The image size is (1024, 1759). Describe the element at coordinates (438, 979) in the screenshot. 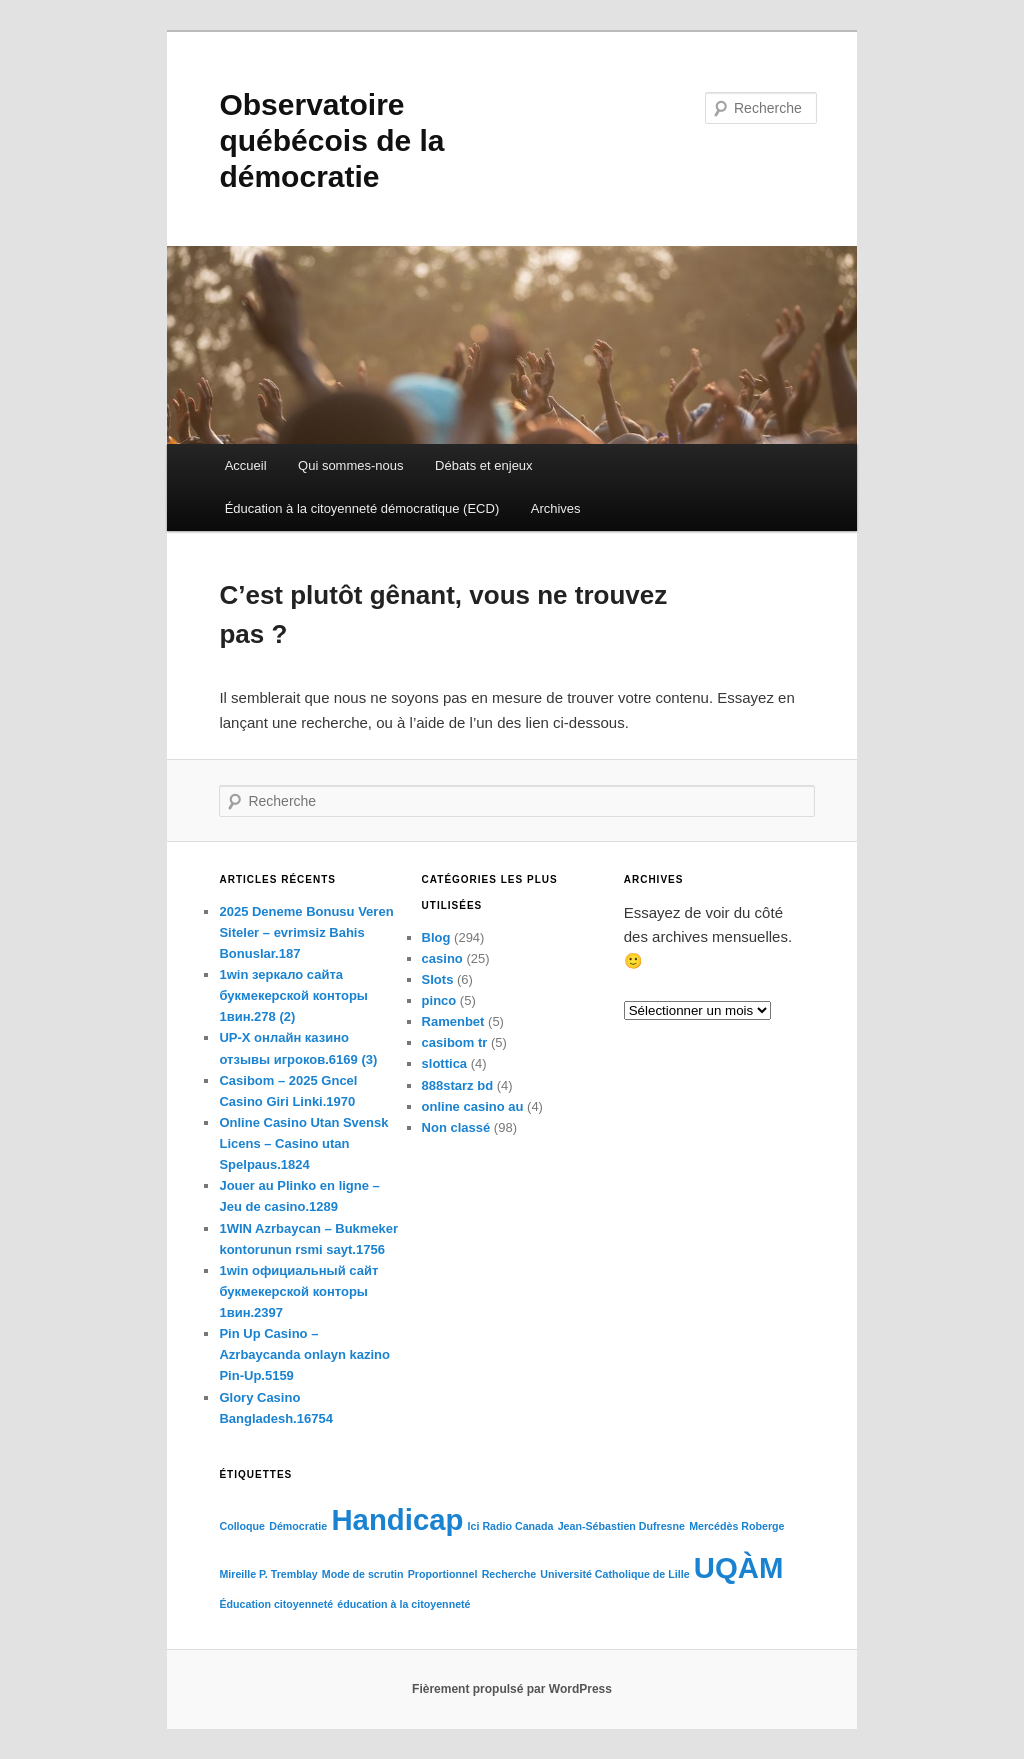

I see `Slots` at that location.